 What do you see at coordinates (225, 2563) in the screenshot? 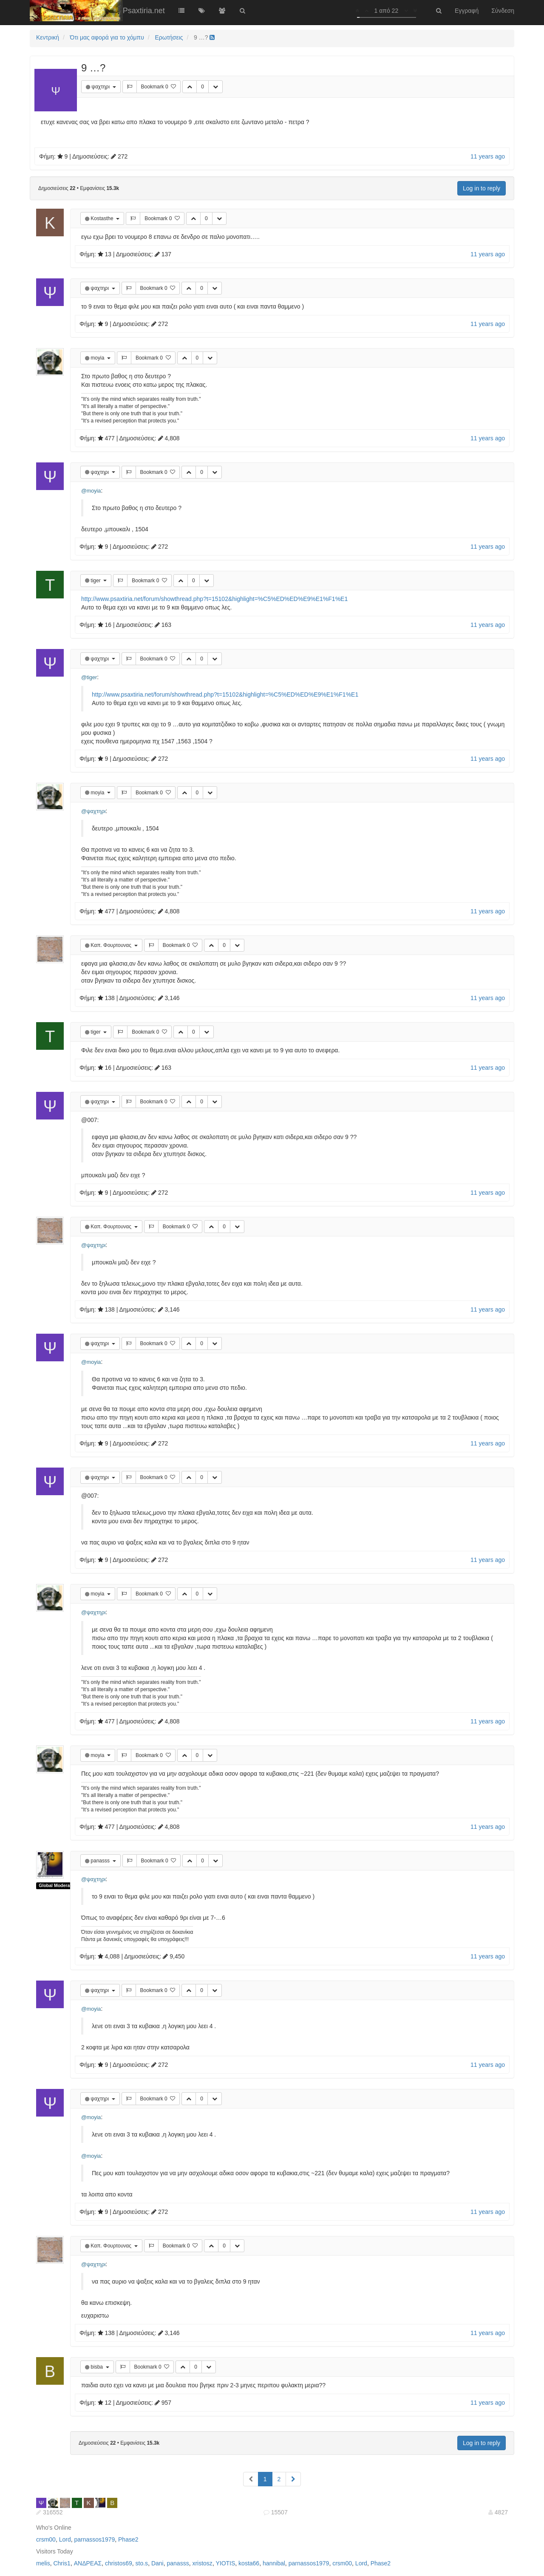
I see `YIOTIS` at bounding box center [225, 2563].